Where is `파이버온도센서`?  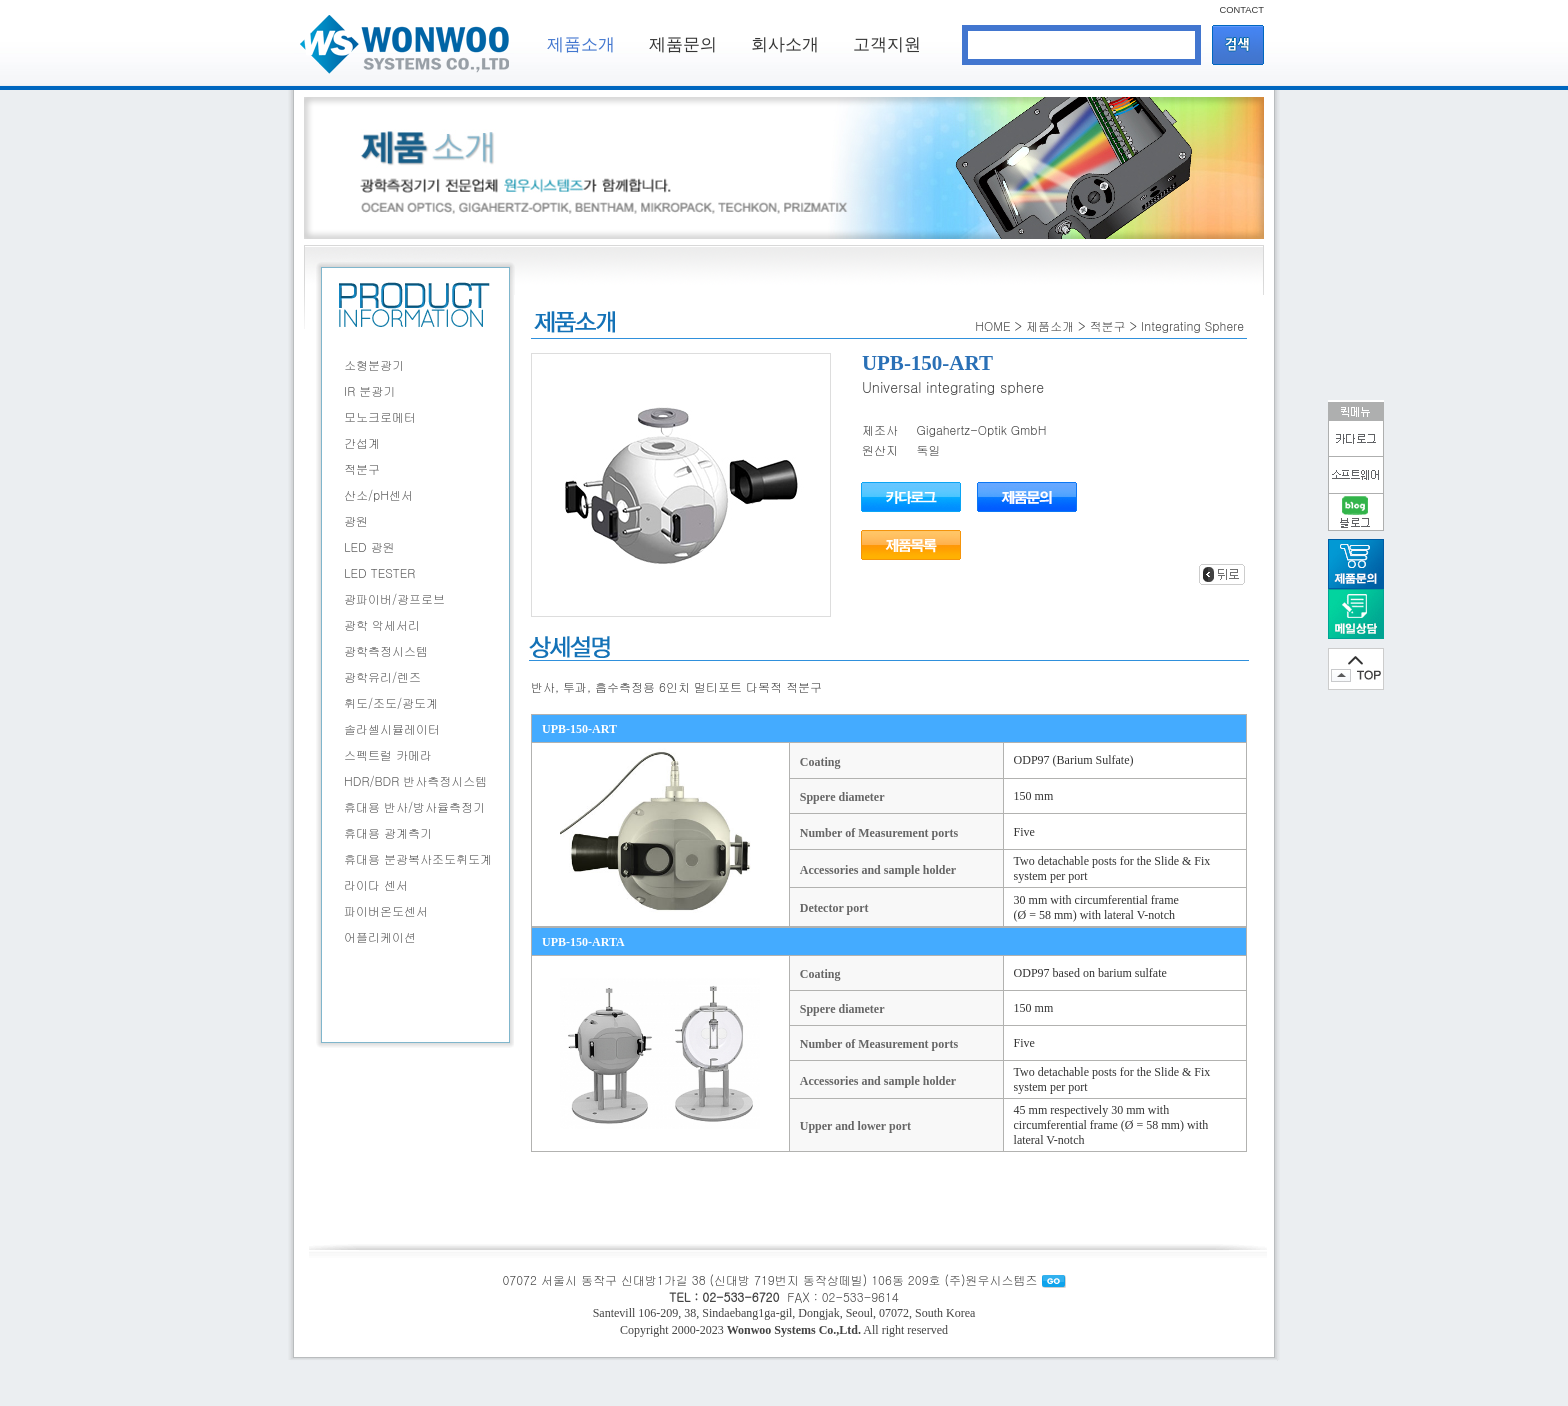
파이버온도센서 is located at coordinates (386, 910).